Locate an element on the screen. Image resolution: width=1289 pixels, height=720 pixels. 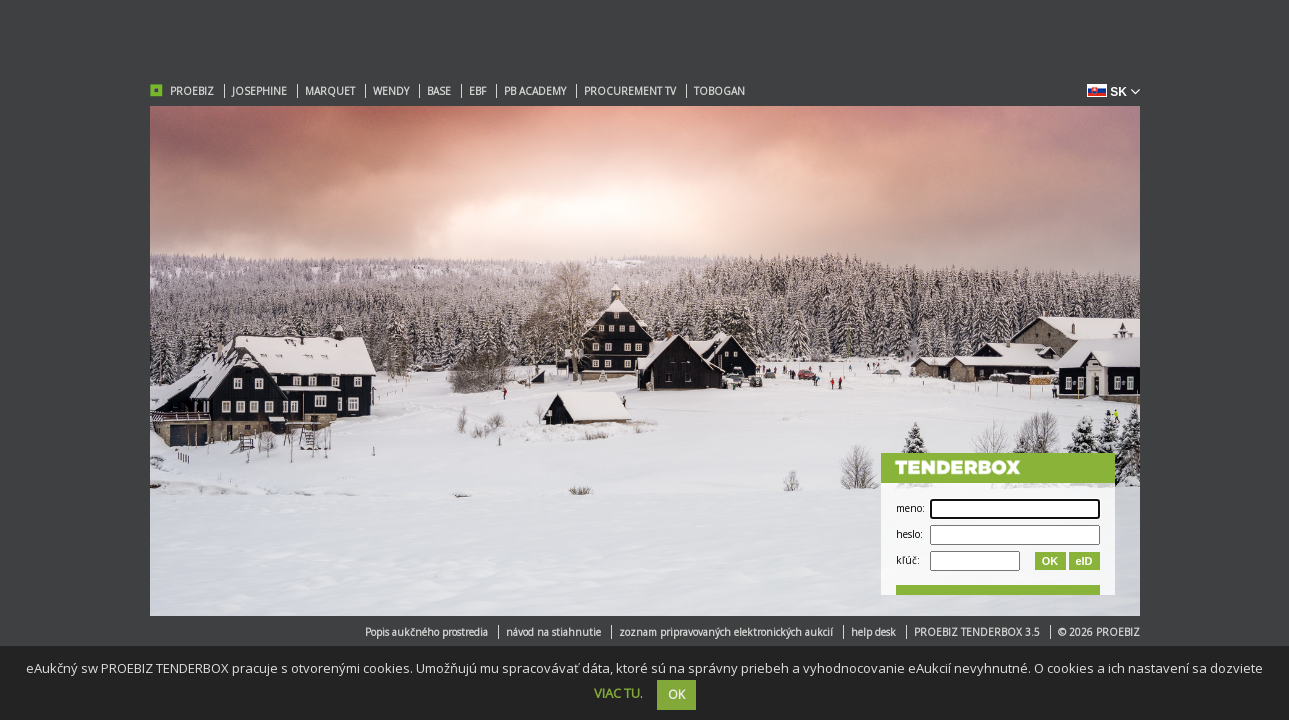
WENDY is located at coordinates (391, 91).